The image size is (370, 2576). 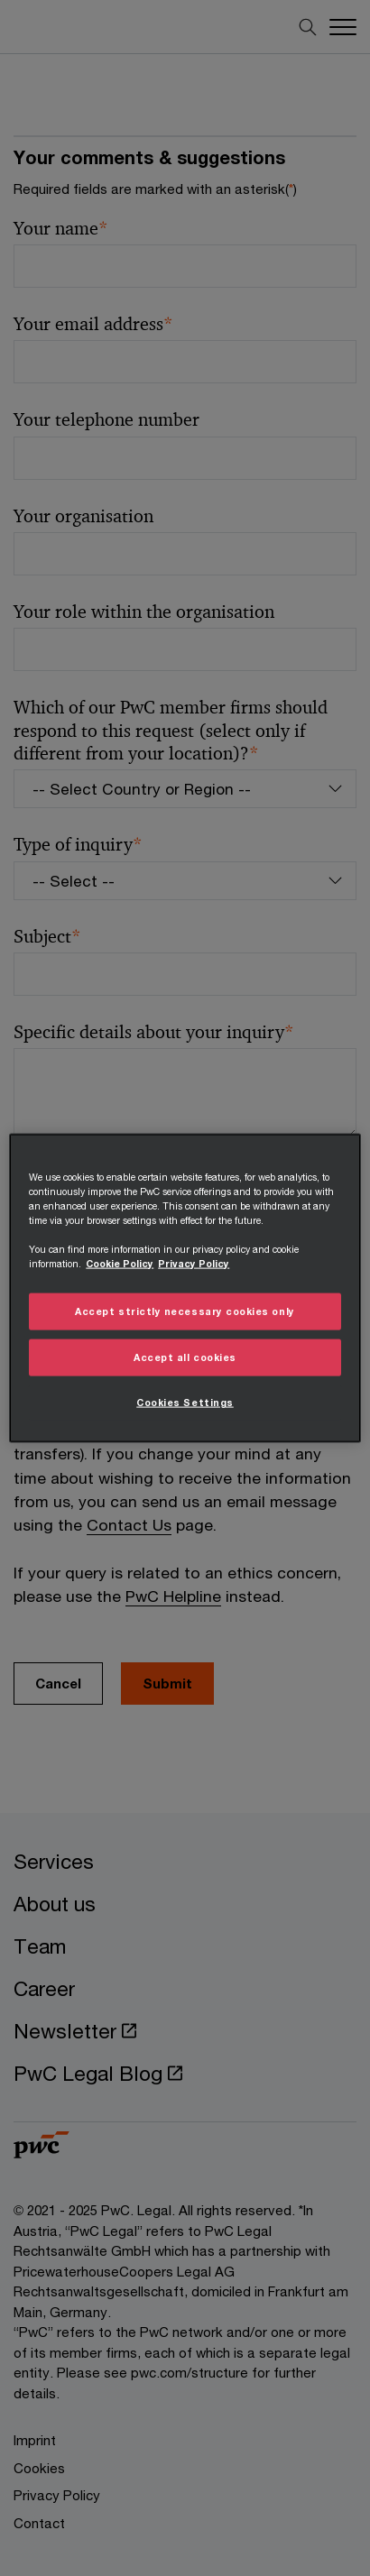 What do you see at coordinates (193, 1263) in the screenshot?
I see `Privacy Policy [Details on Privacy Policy, opens in a new tab]` at bounding box center [193, 1263].